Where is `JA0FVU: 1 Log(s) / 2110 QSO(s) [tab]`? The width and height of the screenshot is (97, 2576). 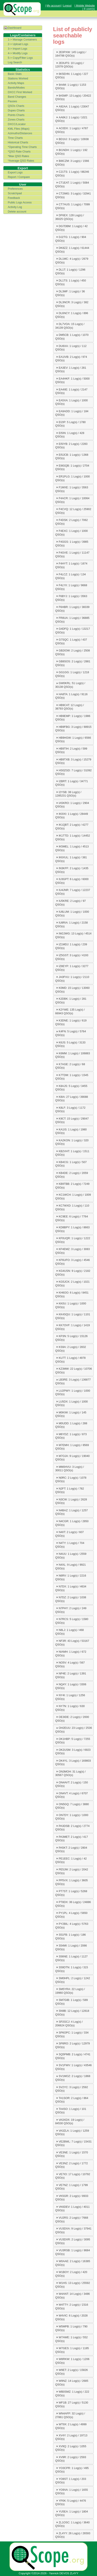
JA0FVU: 1 Log(s) / 2110 QSO(s) [tab] is located at coordinates (72, 978).